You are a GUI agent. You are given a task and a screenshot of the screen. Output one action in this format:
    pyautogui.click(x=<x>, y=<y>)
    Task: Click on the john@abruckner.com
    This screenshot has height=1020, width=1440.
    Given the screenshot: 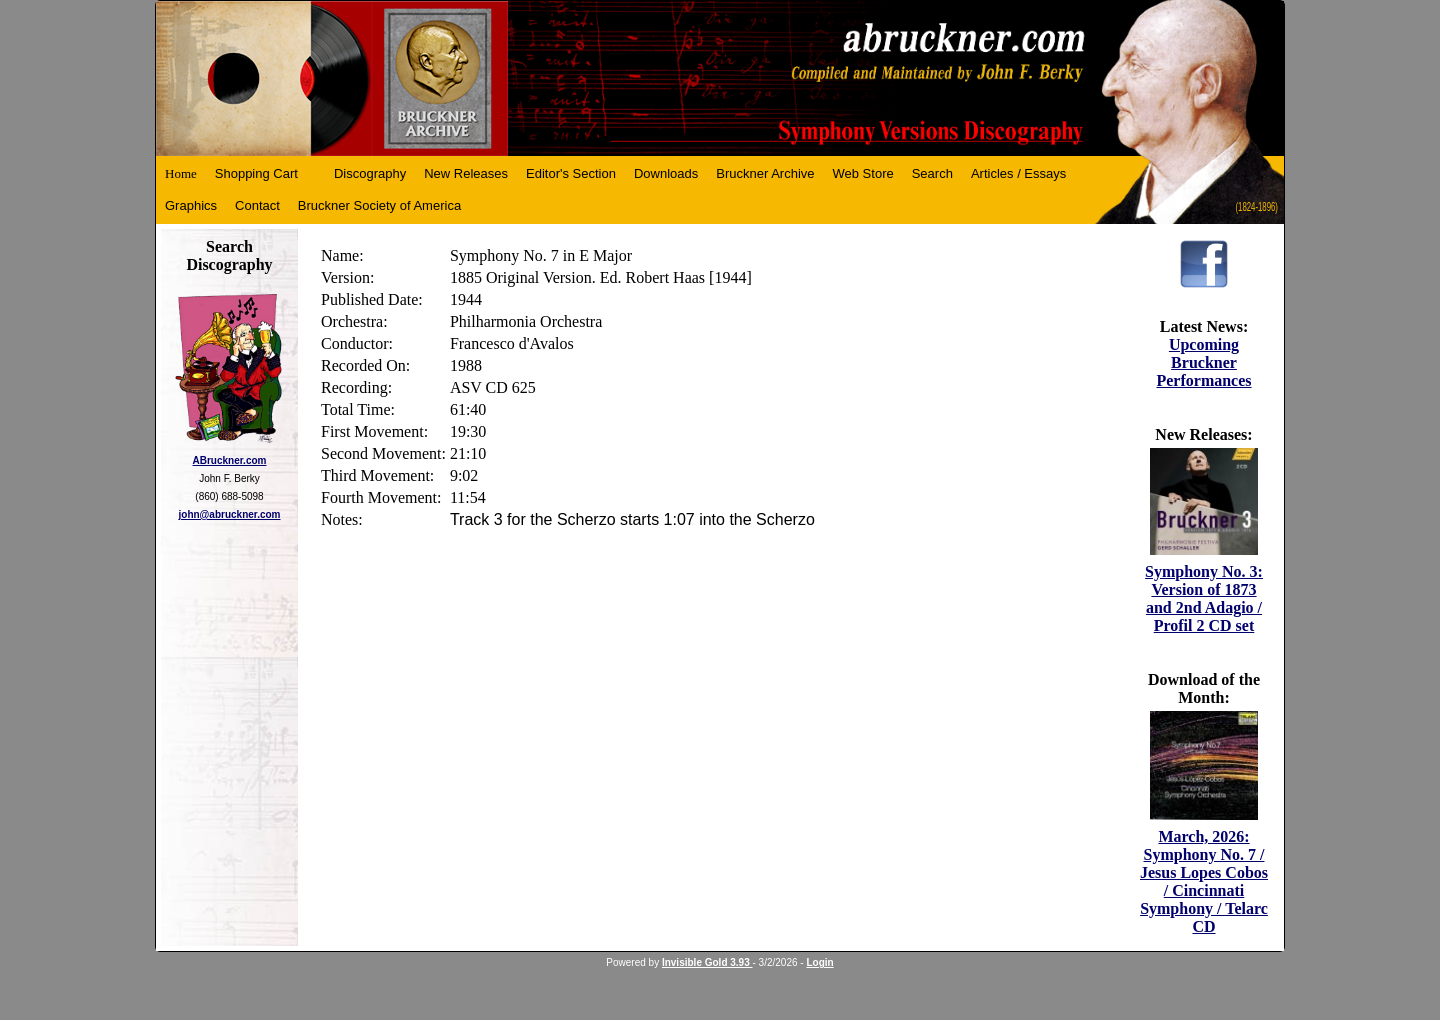 What is the action you would take?
    pyautogui.click(x=230, y=514)
    